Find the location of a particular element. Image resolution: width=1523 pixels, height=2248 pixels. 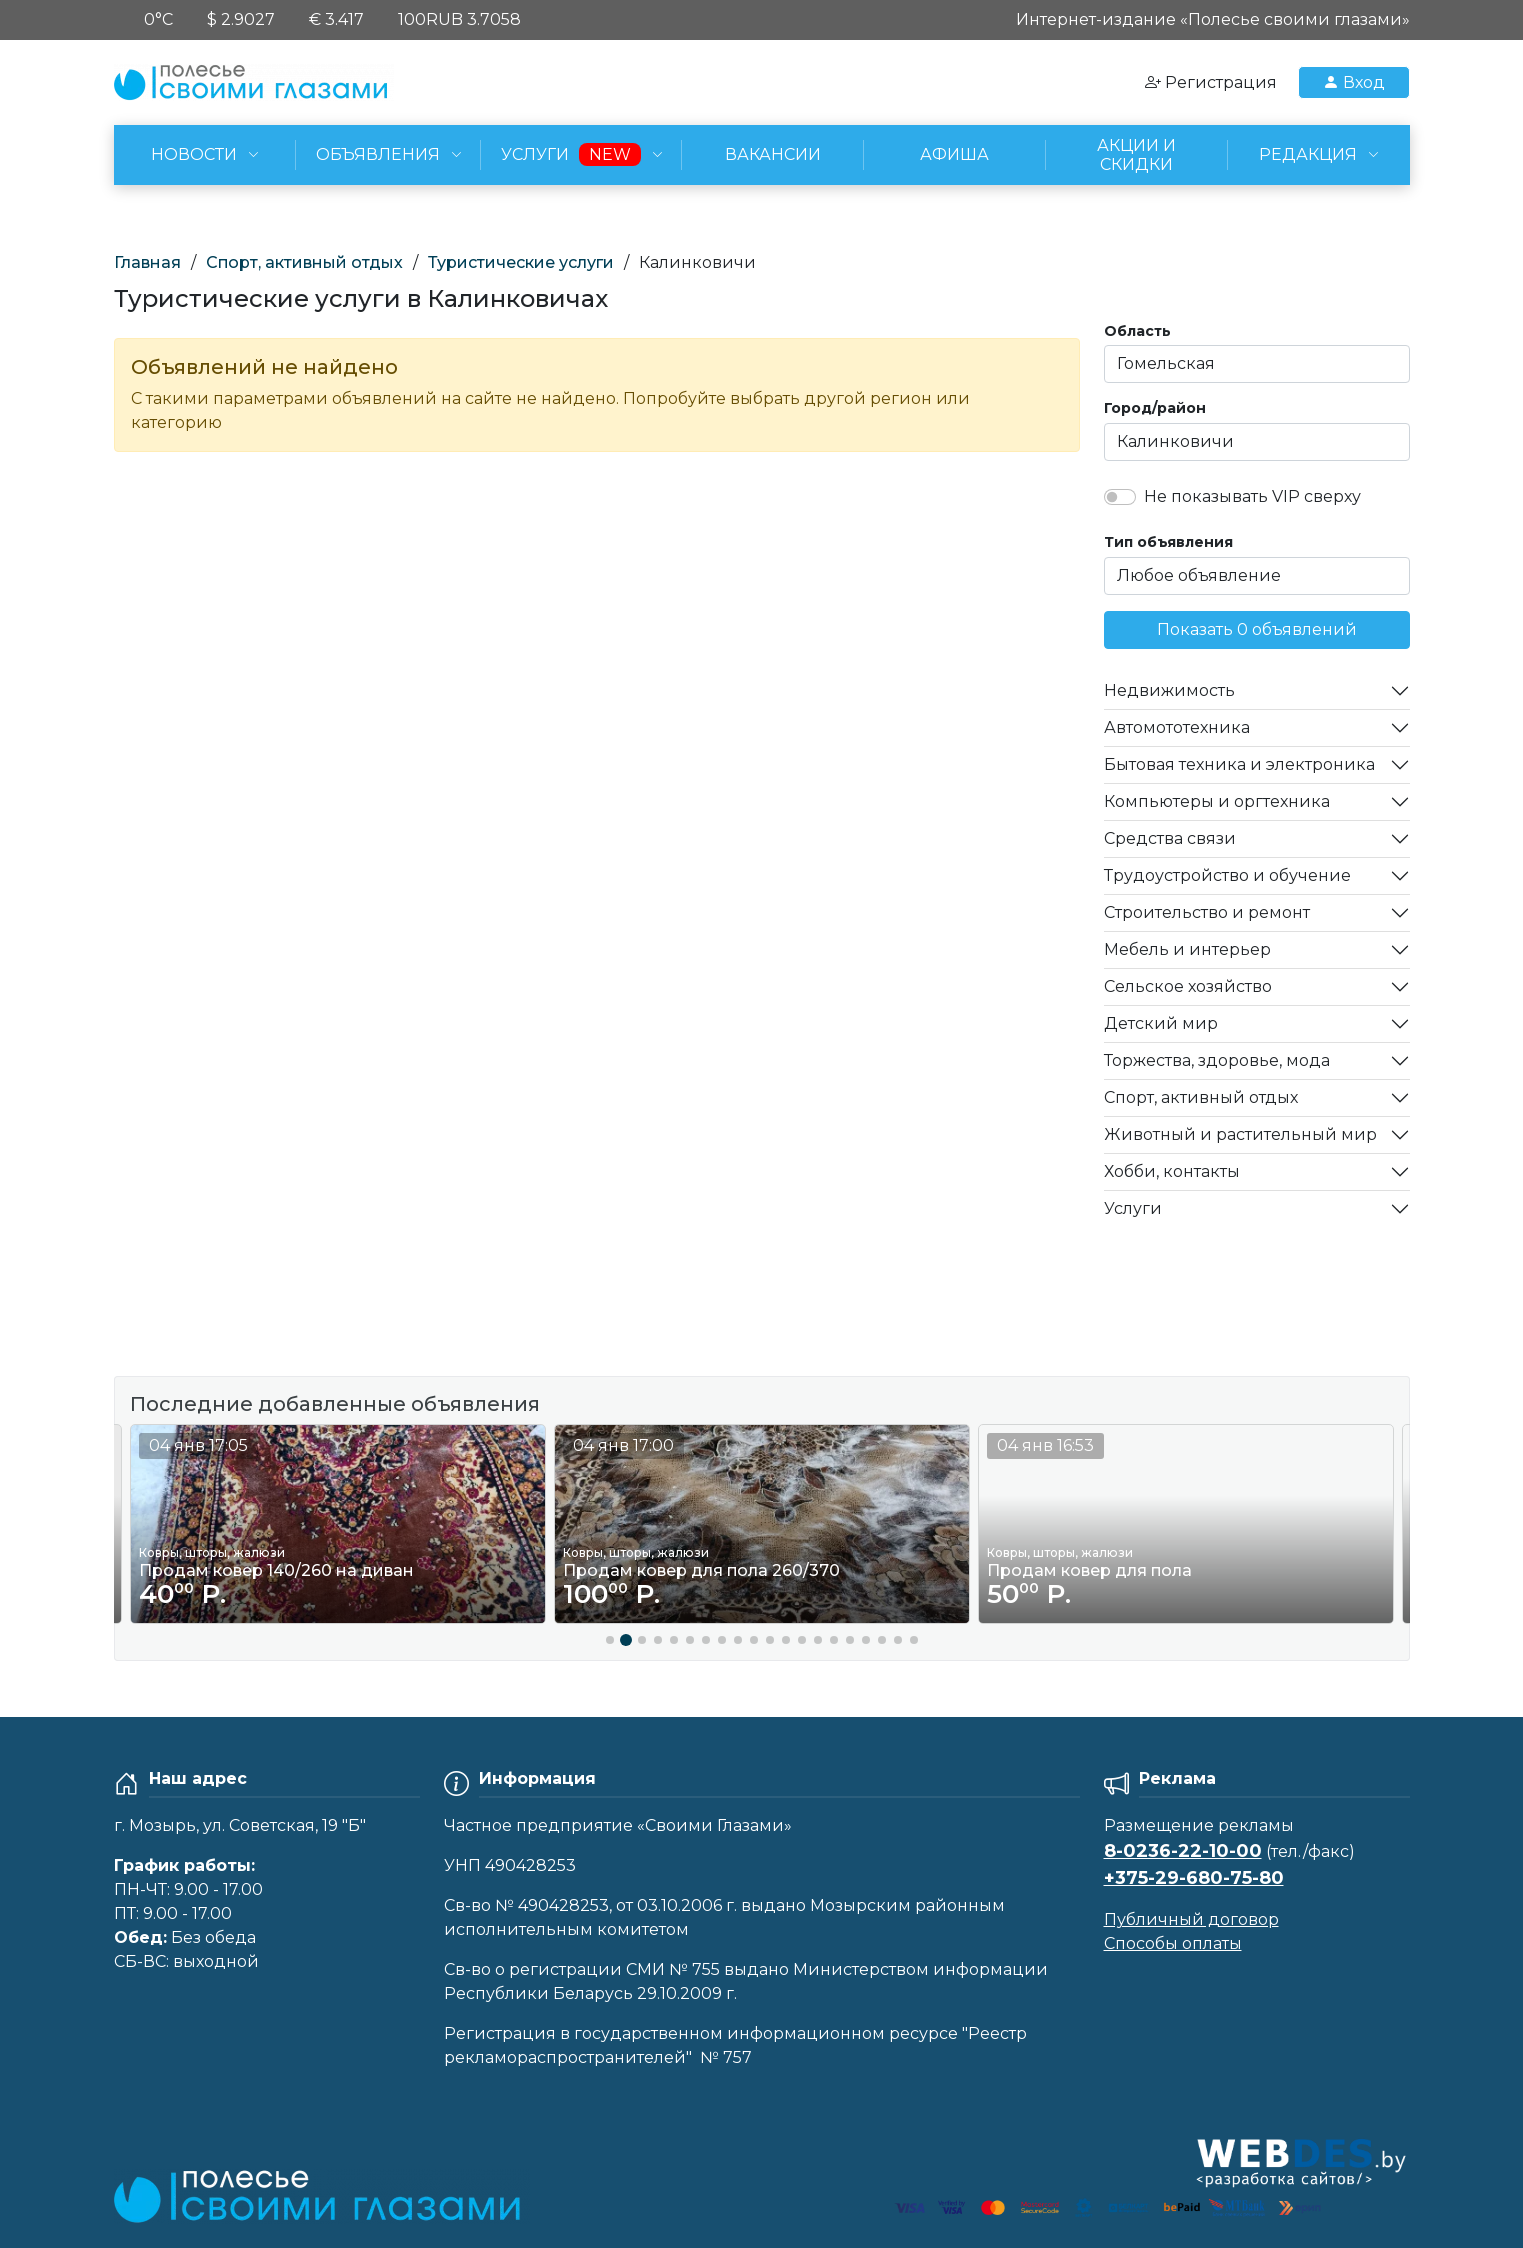

Строительство и ремонт is located at coordinates (1207, 912).